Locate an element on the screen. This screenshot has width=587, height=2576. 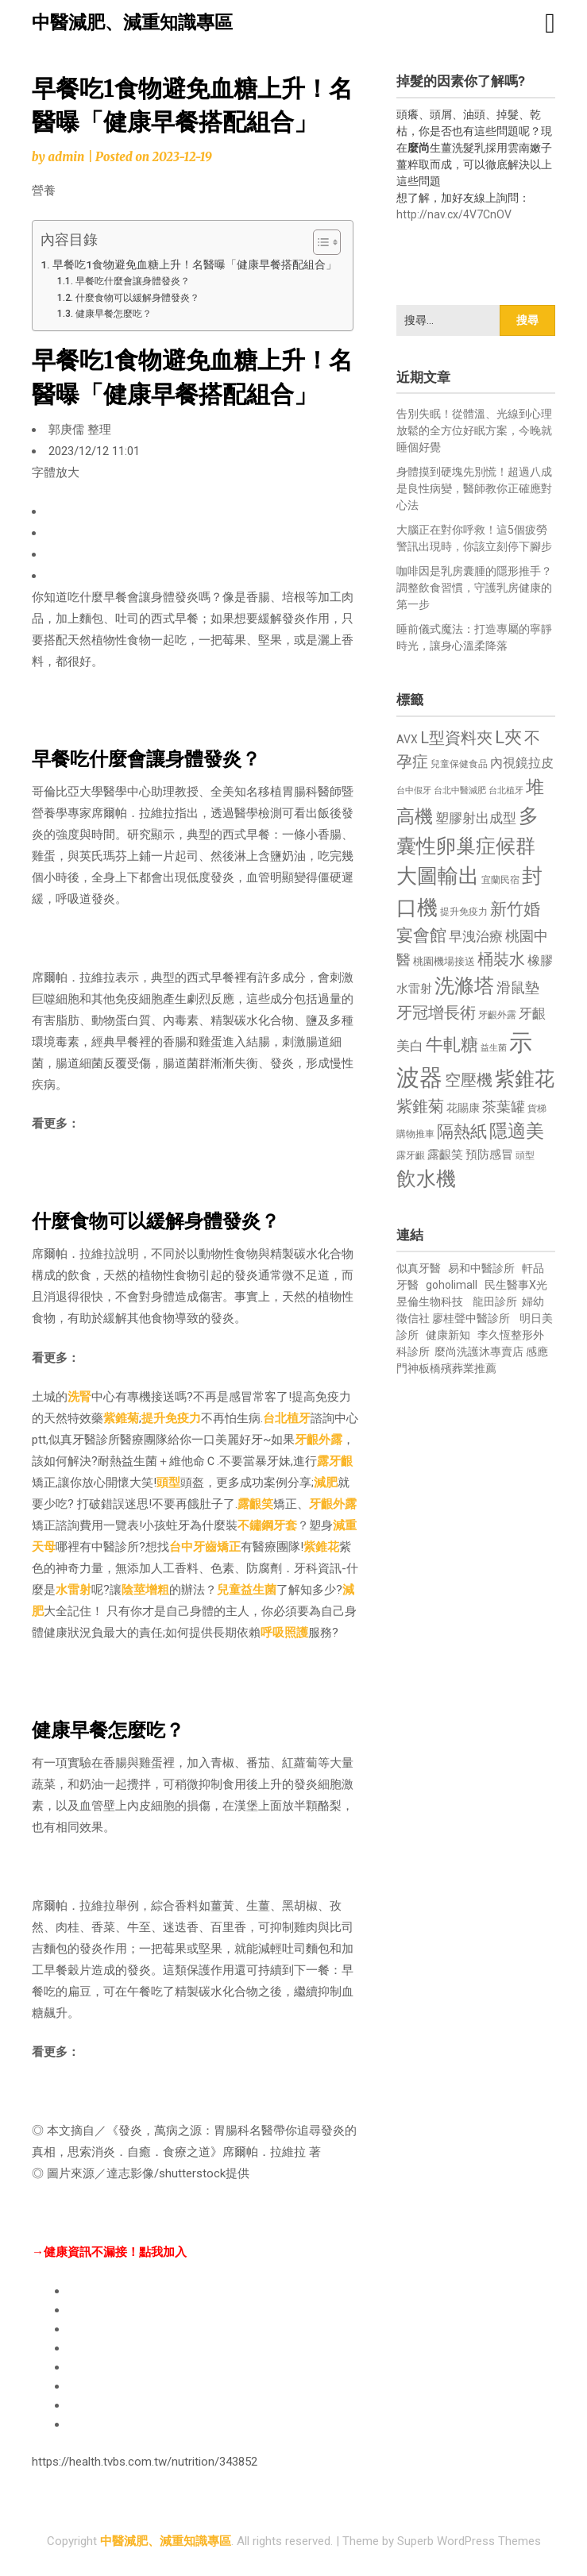
早餐吃1食物避免血糖上升！名醫曝「健康早餐搭配組合」 is located at coordinates (194, 264).